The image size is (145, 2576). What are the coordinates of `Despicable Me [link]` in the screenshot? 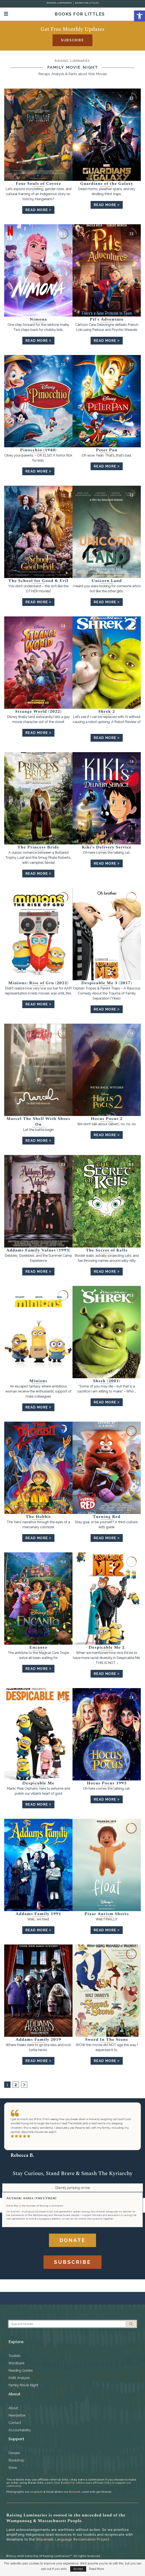 It's located at (38, 1783).